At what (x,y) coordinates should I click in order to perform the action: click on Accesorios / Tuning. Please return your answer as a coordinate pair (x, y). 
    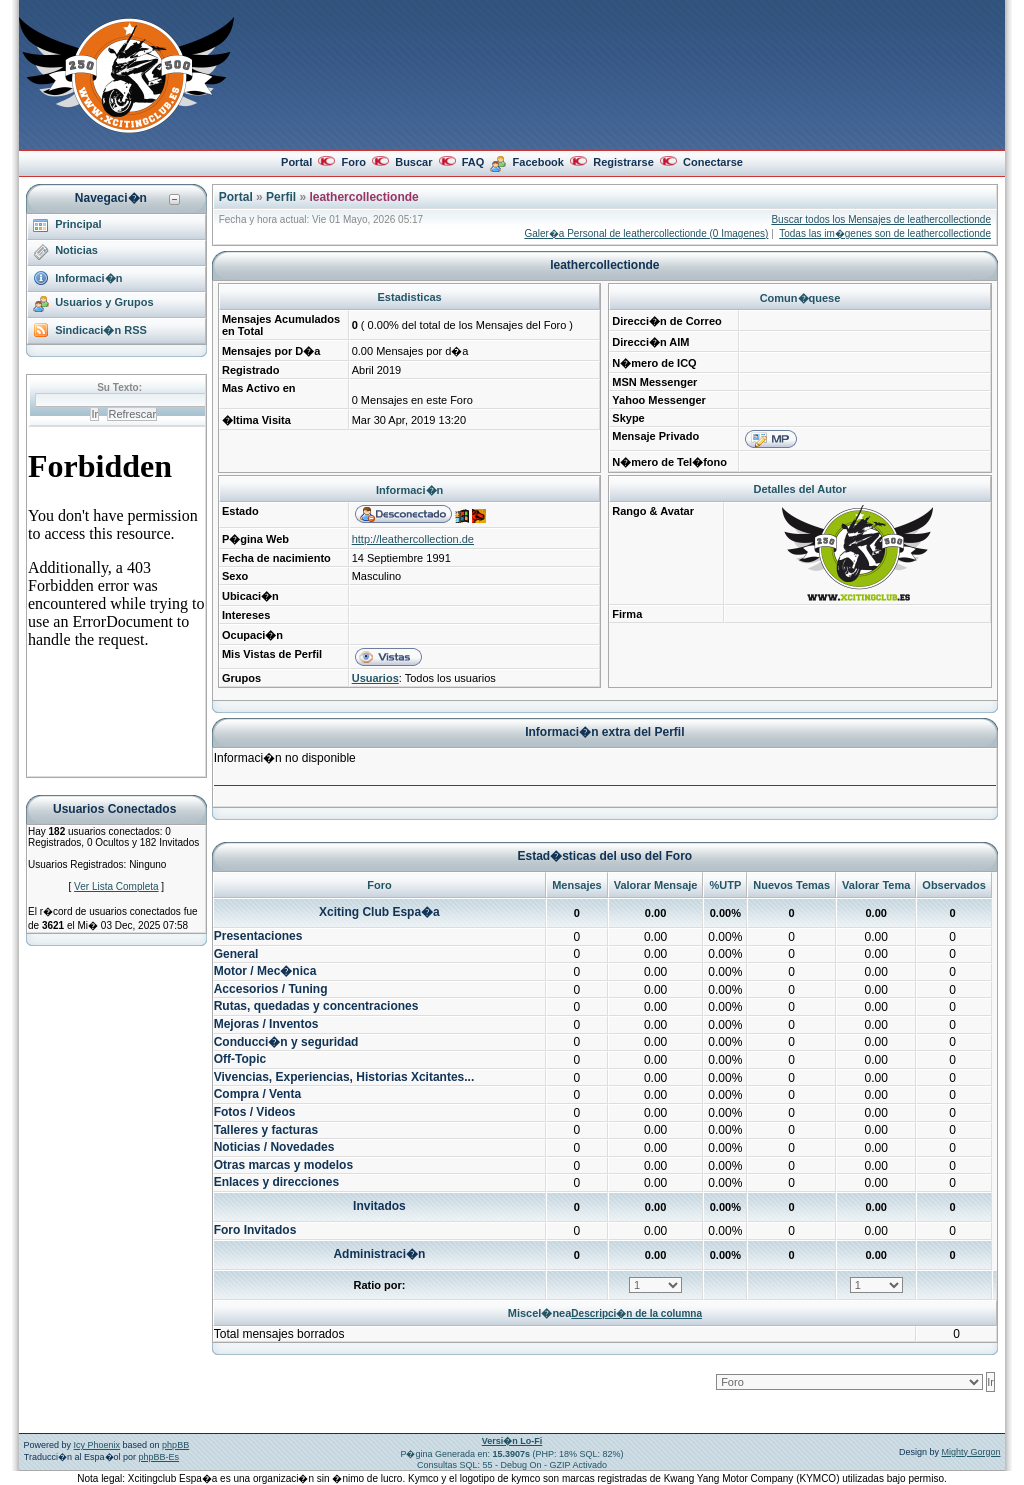
    Looking at the image, I should click on (271, 989).